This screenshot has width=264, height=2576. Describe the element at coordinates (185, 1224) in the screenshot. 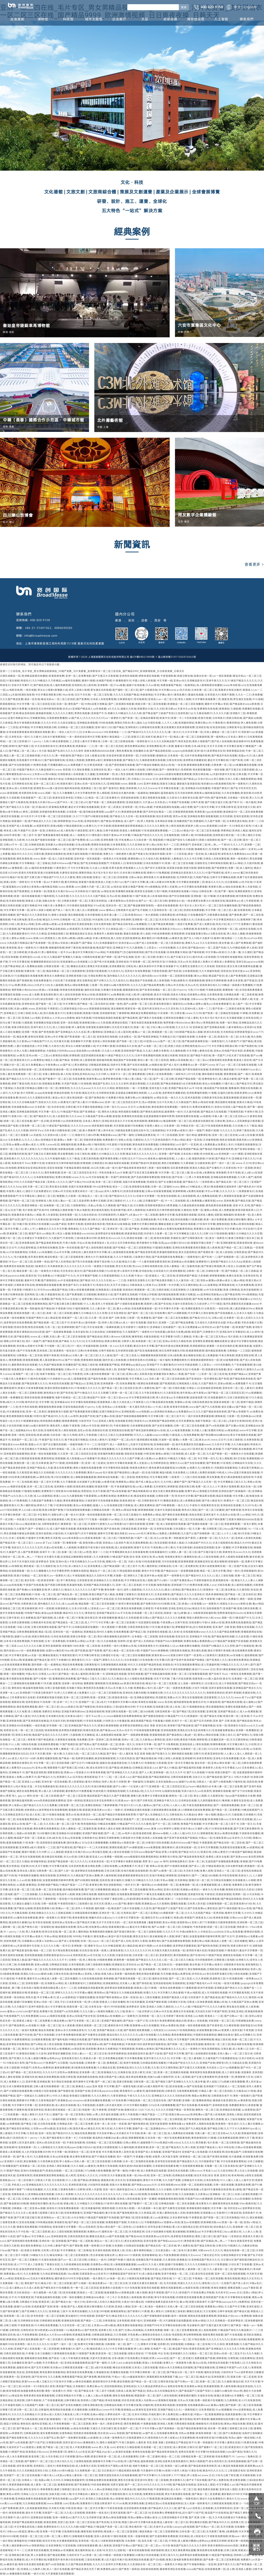

I see `国产福利在线观看` at that location.